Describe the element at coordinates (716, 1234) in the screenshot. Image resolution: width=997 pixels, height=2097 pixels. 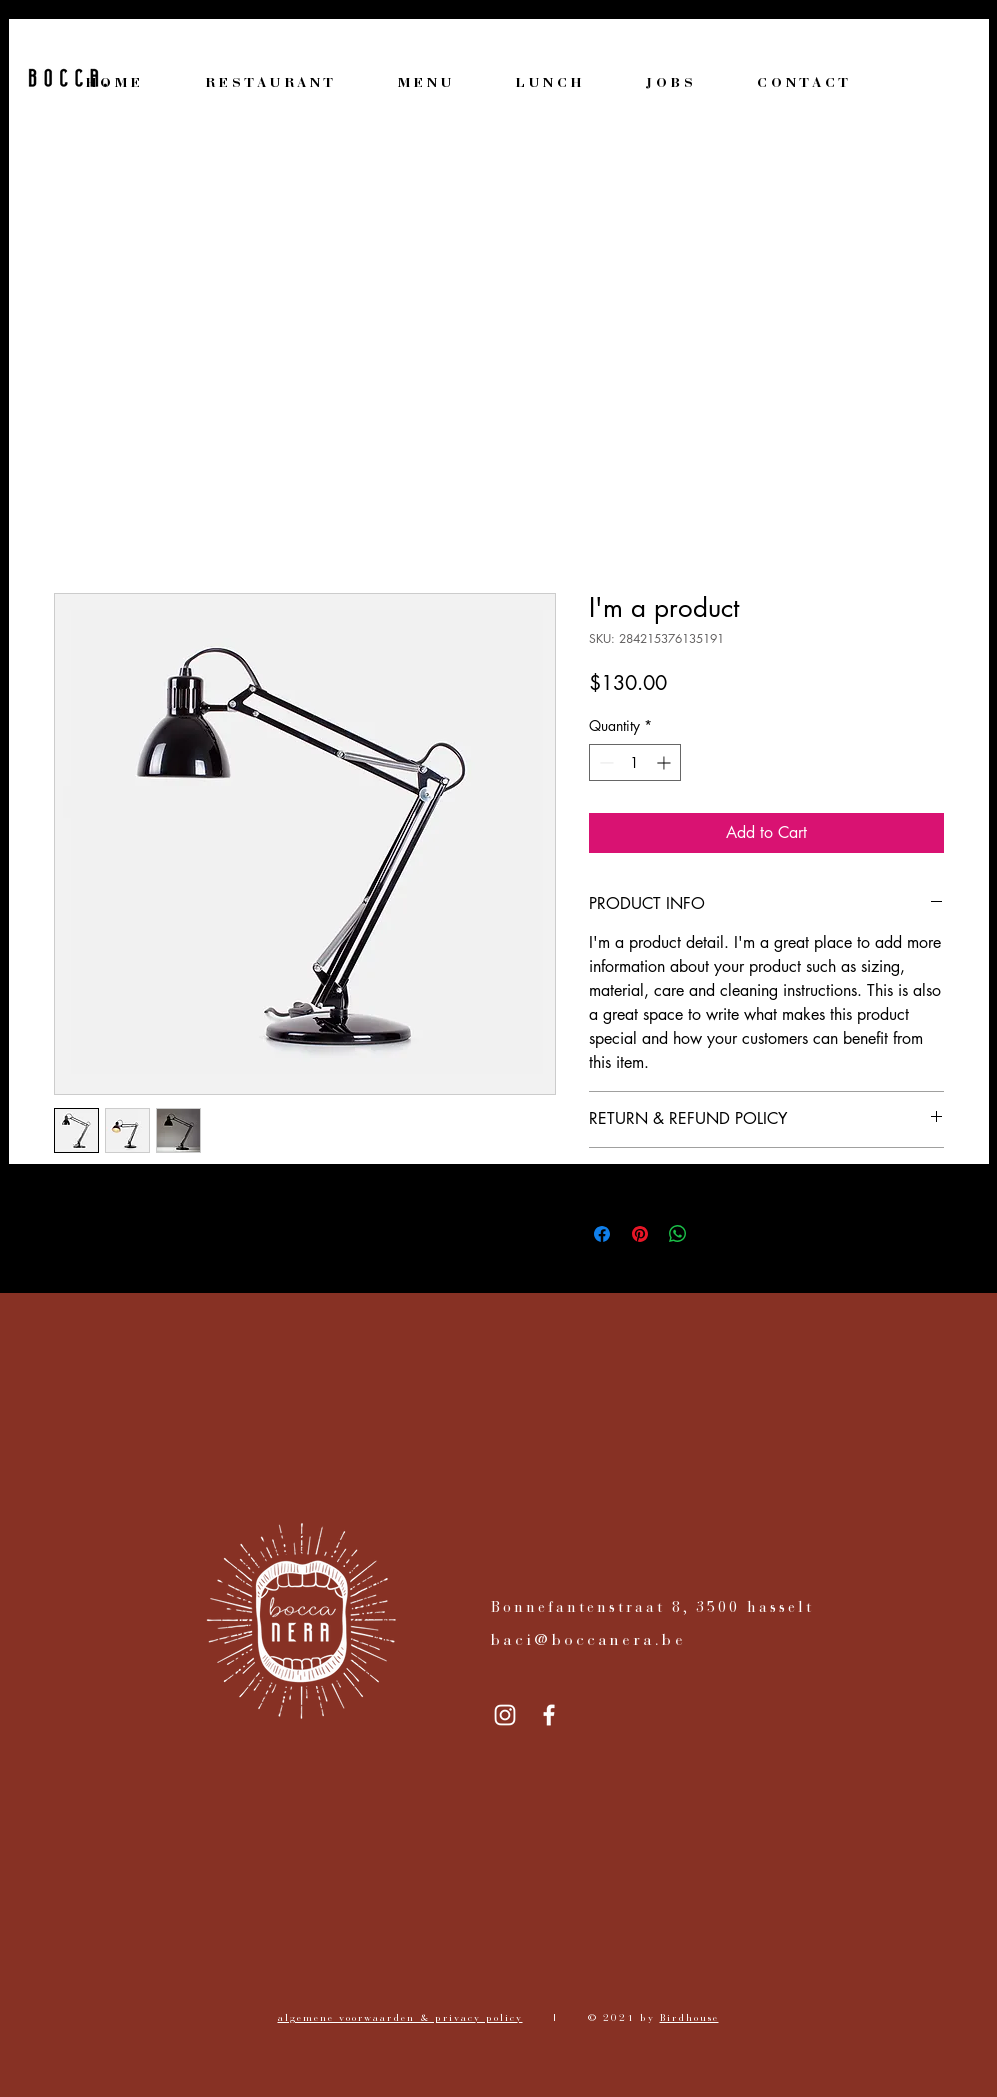
I see `[Share on X]` at that location.